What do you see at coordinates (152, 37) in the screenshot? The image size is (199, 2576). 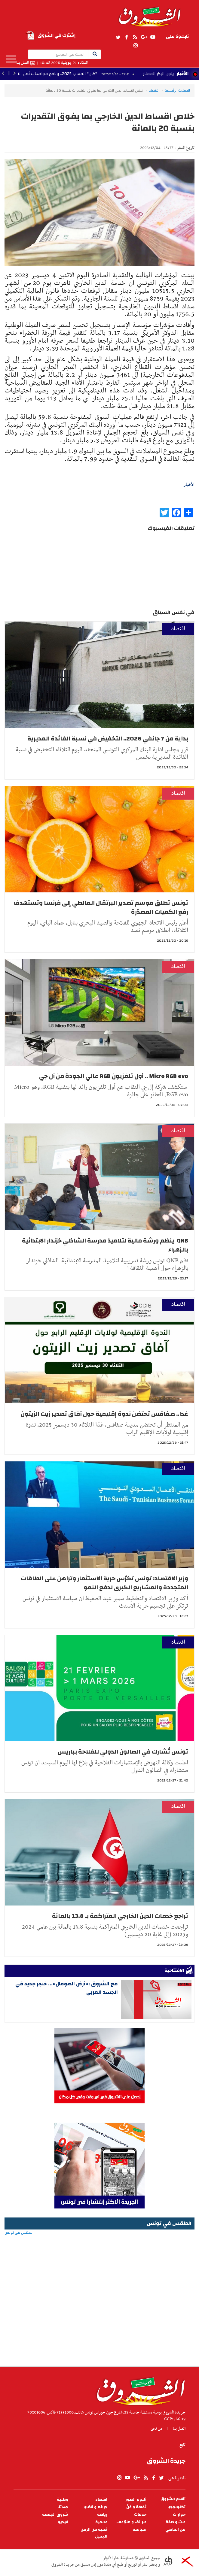 I see `youtube` at bounding box center [152, 37].